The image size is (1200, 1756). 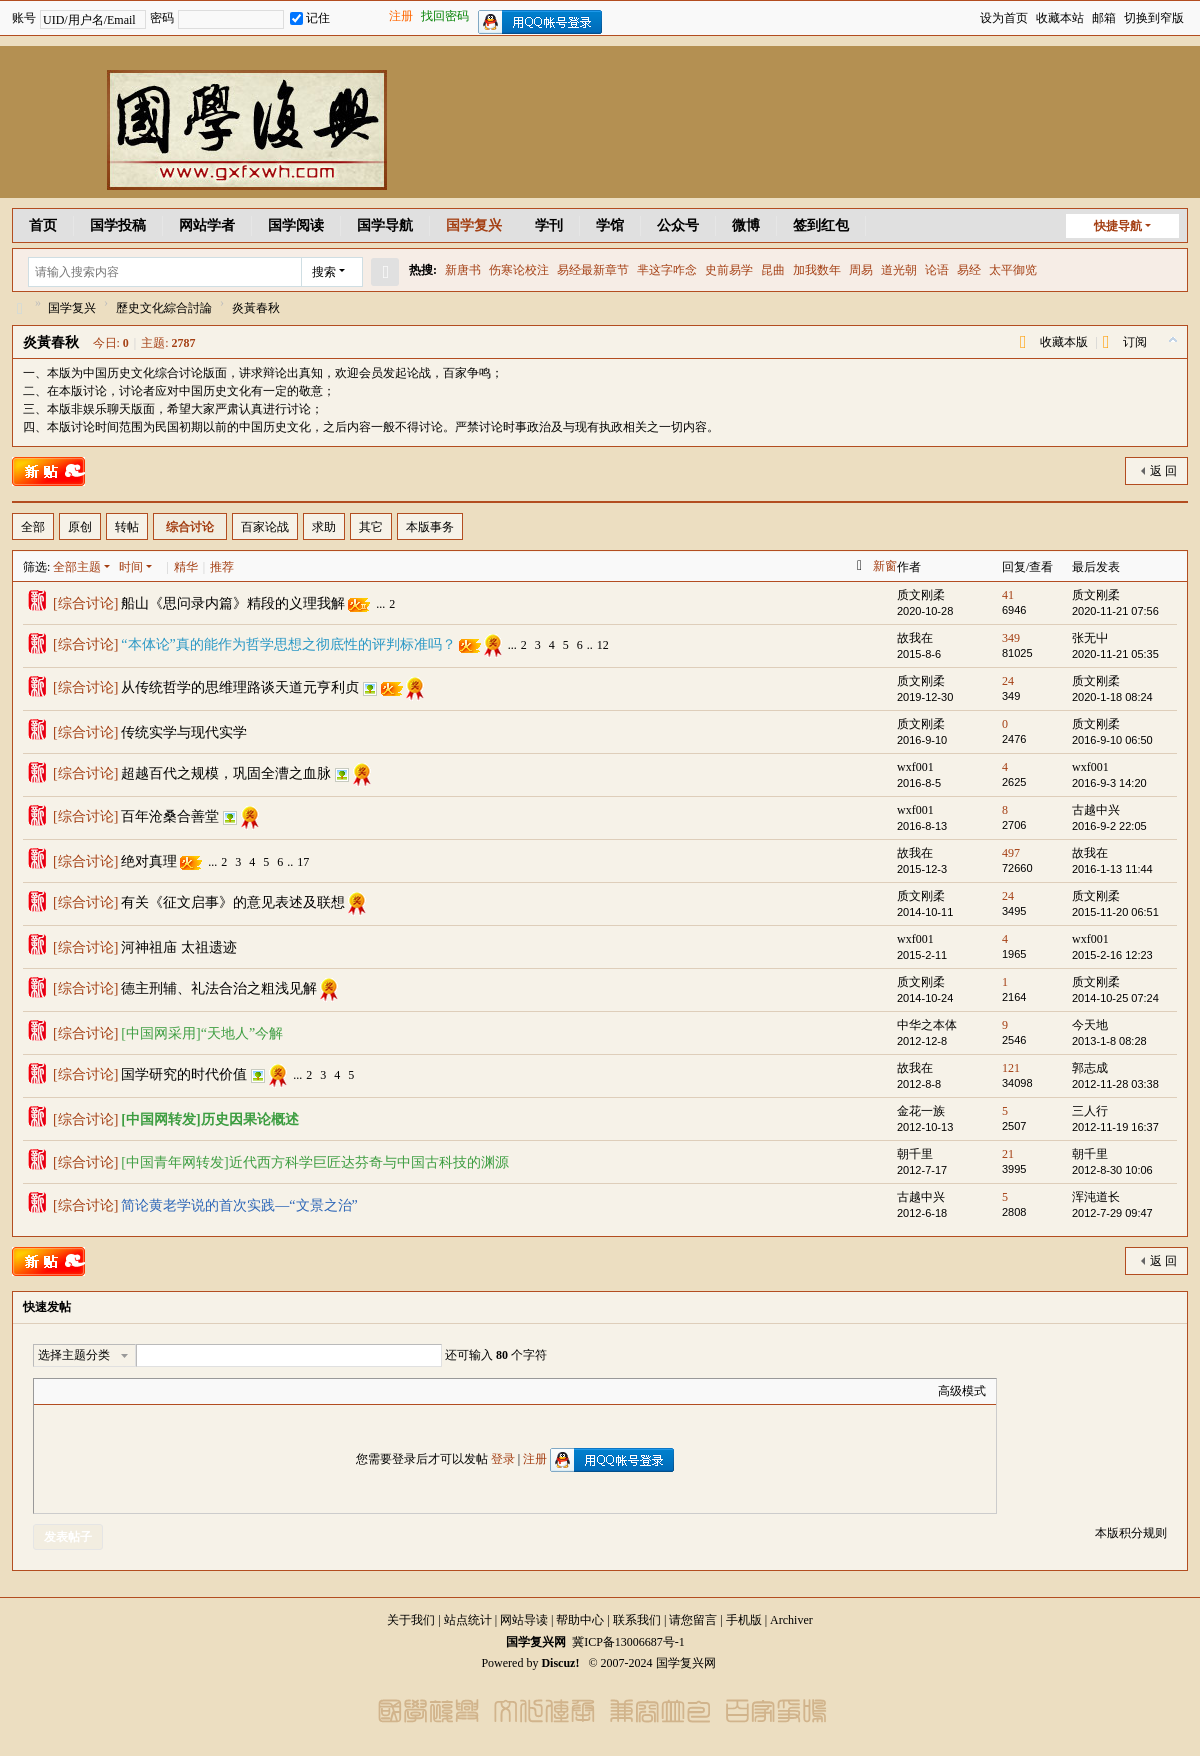 What do you see at coordinates (80, 527) in the screenshot?
I see `原创` at bounding box center [80, 527].